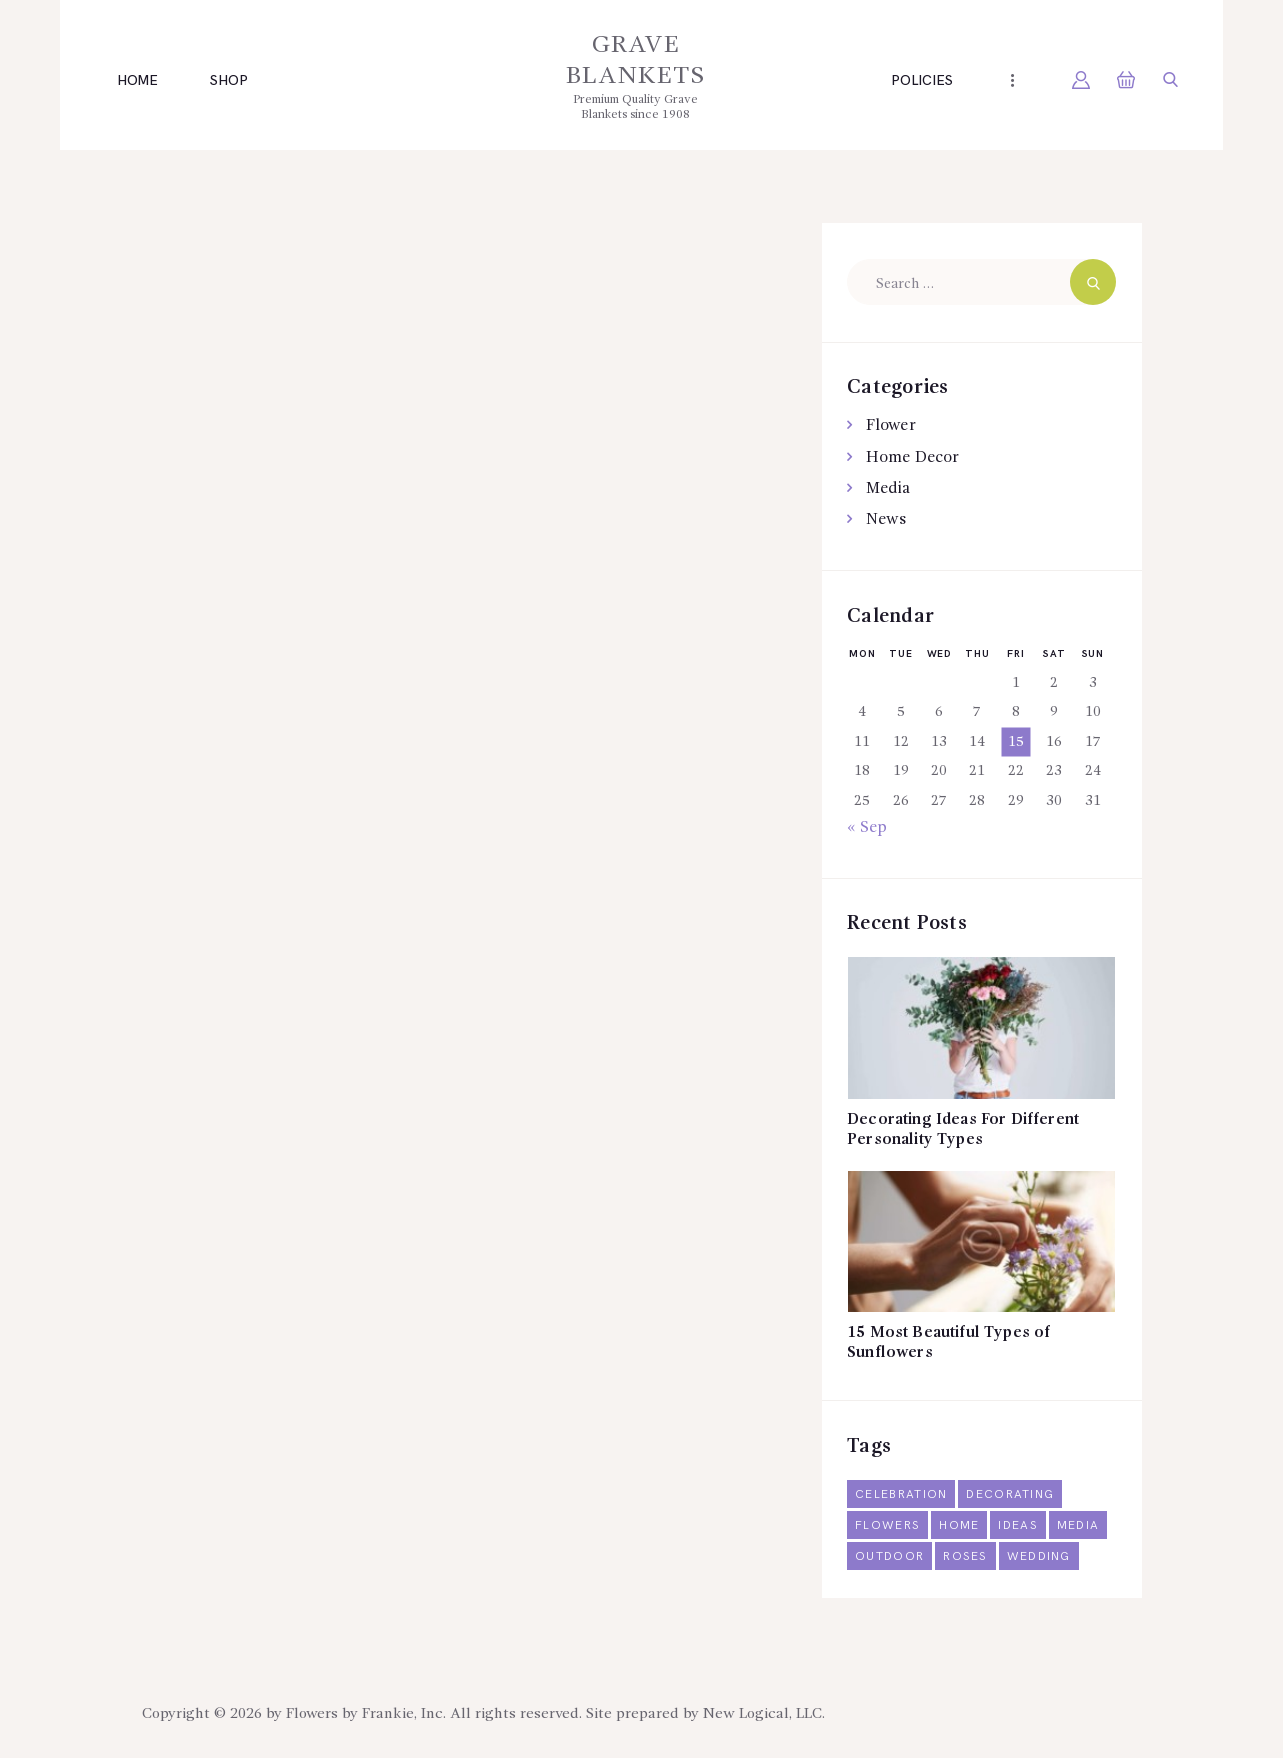  What do you see at coordinates (888, 489) in the screenshot?
I see `Media` at bounding box center [888, 489].